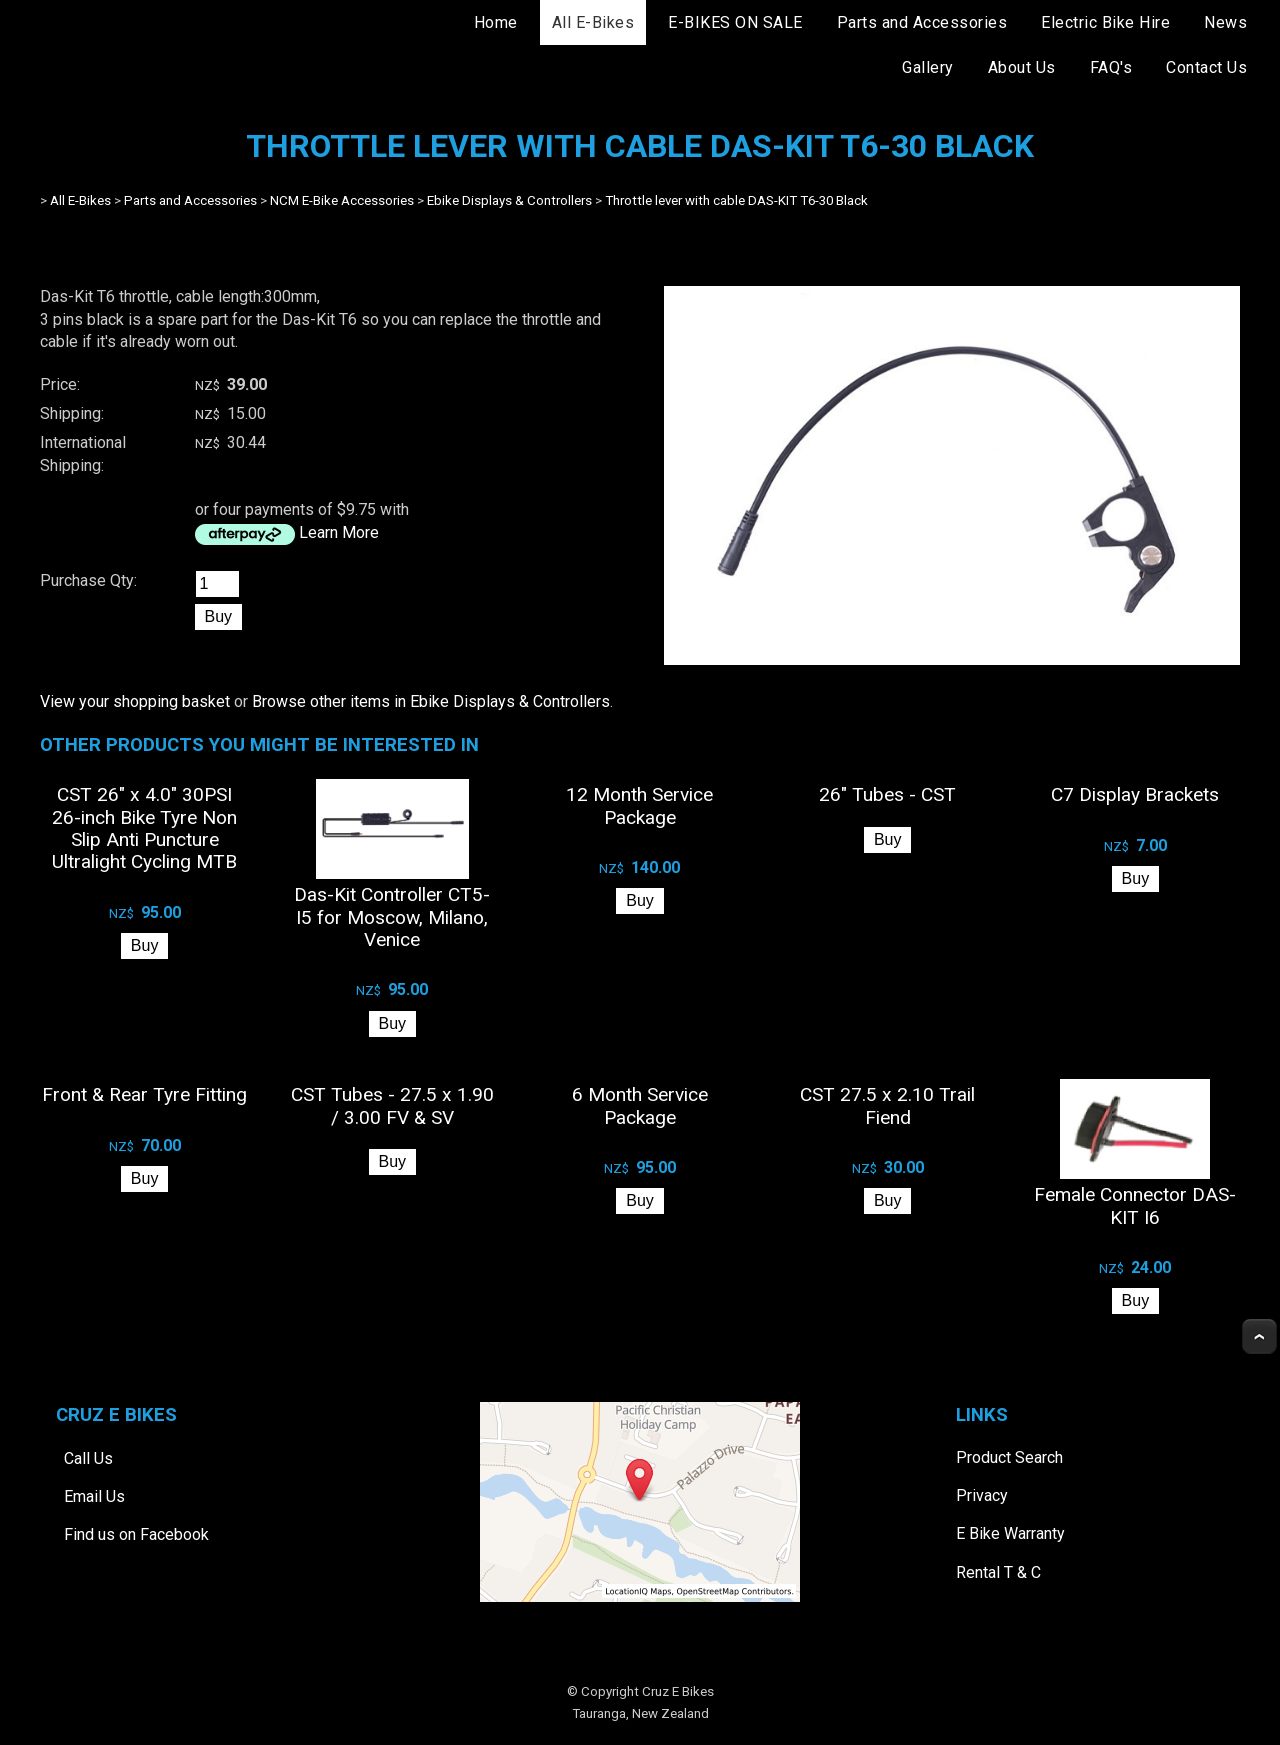 This screenshot has height=1745, width=1280. What do you see at coordinates (928, 67) in the screenshot?
I see `Gallery` at bounding box center [928, 67].